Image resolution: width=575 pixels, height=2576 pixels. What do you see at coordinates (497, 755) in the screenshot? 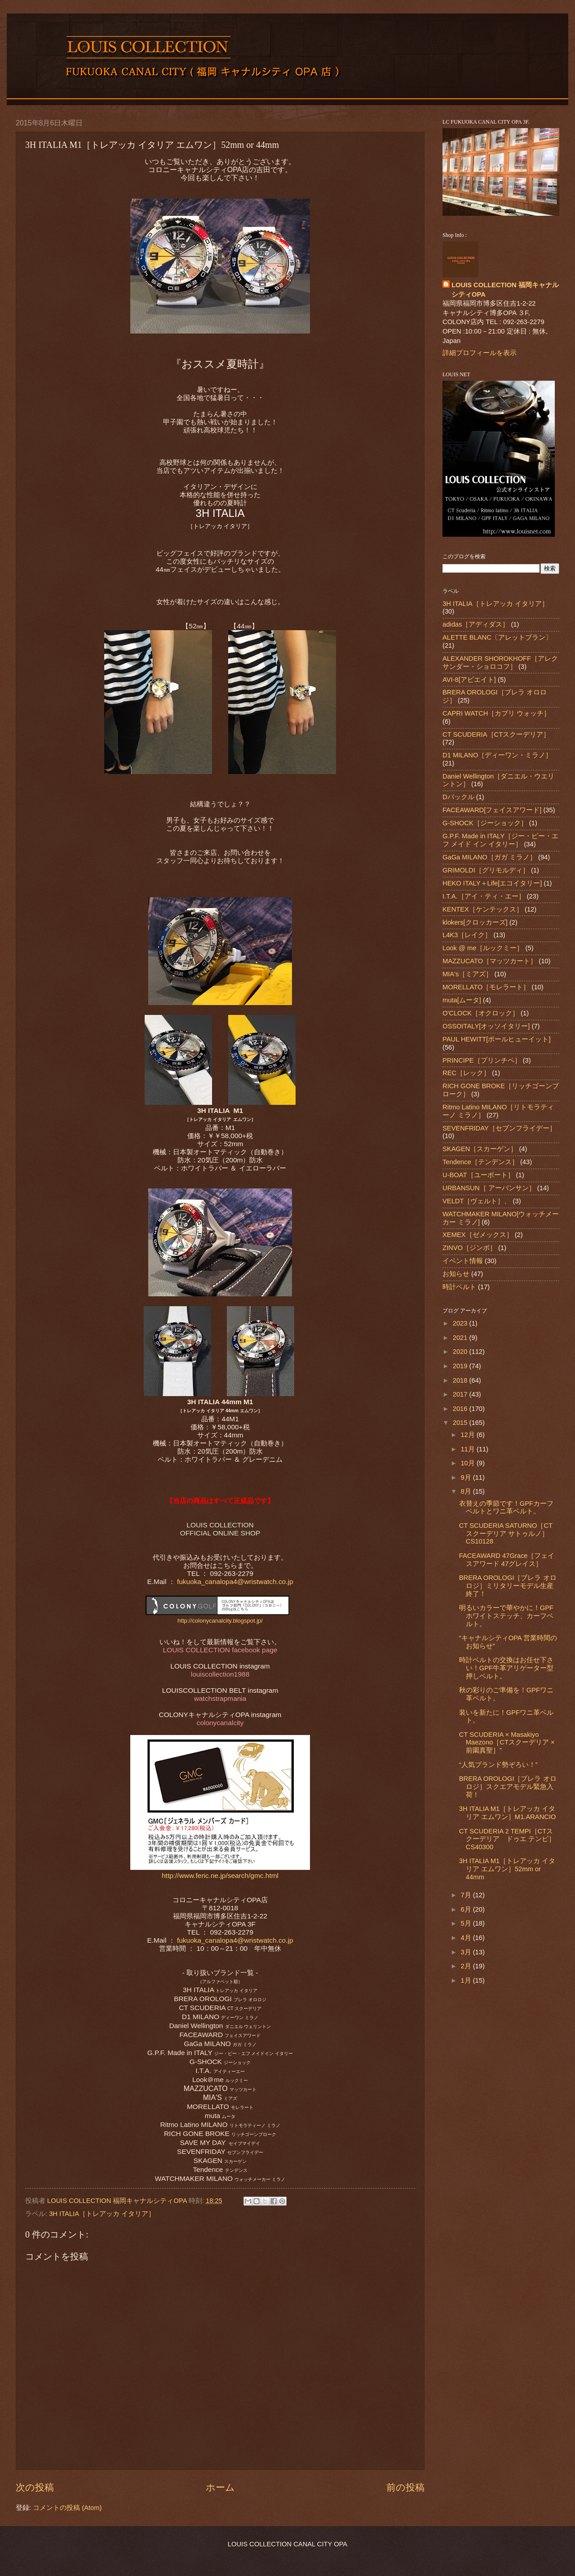
I see `D1 MILANO［ディーワン・ミラノ］` at bounding box center [497, 755].